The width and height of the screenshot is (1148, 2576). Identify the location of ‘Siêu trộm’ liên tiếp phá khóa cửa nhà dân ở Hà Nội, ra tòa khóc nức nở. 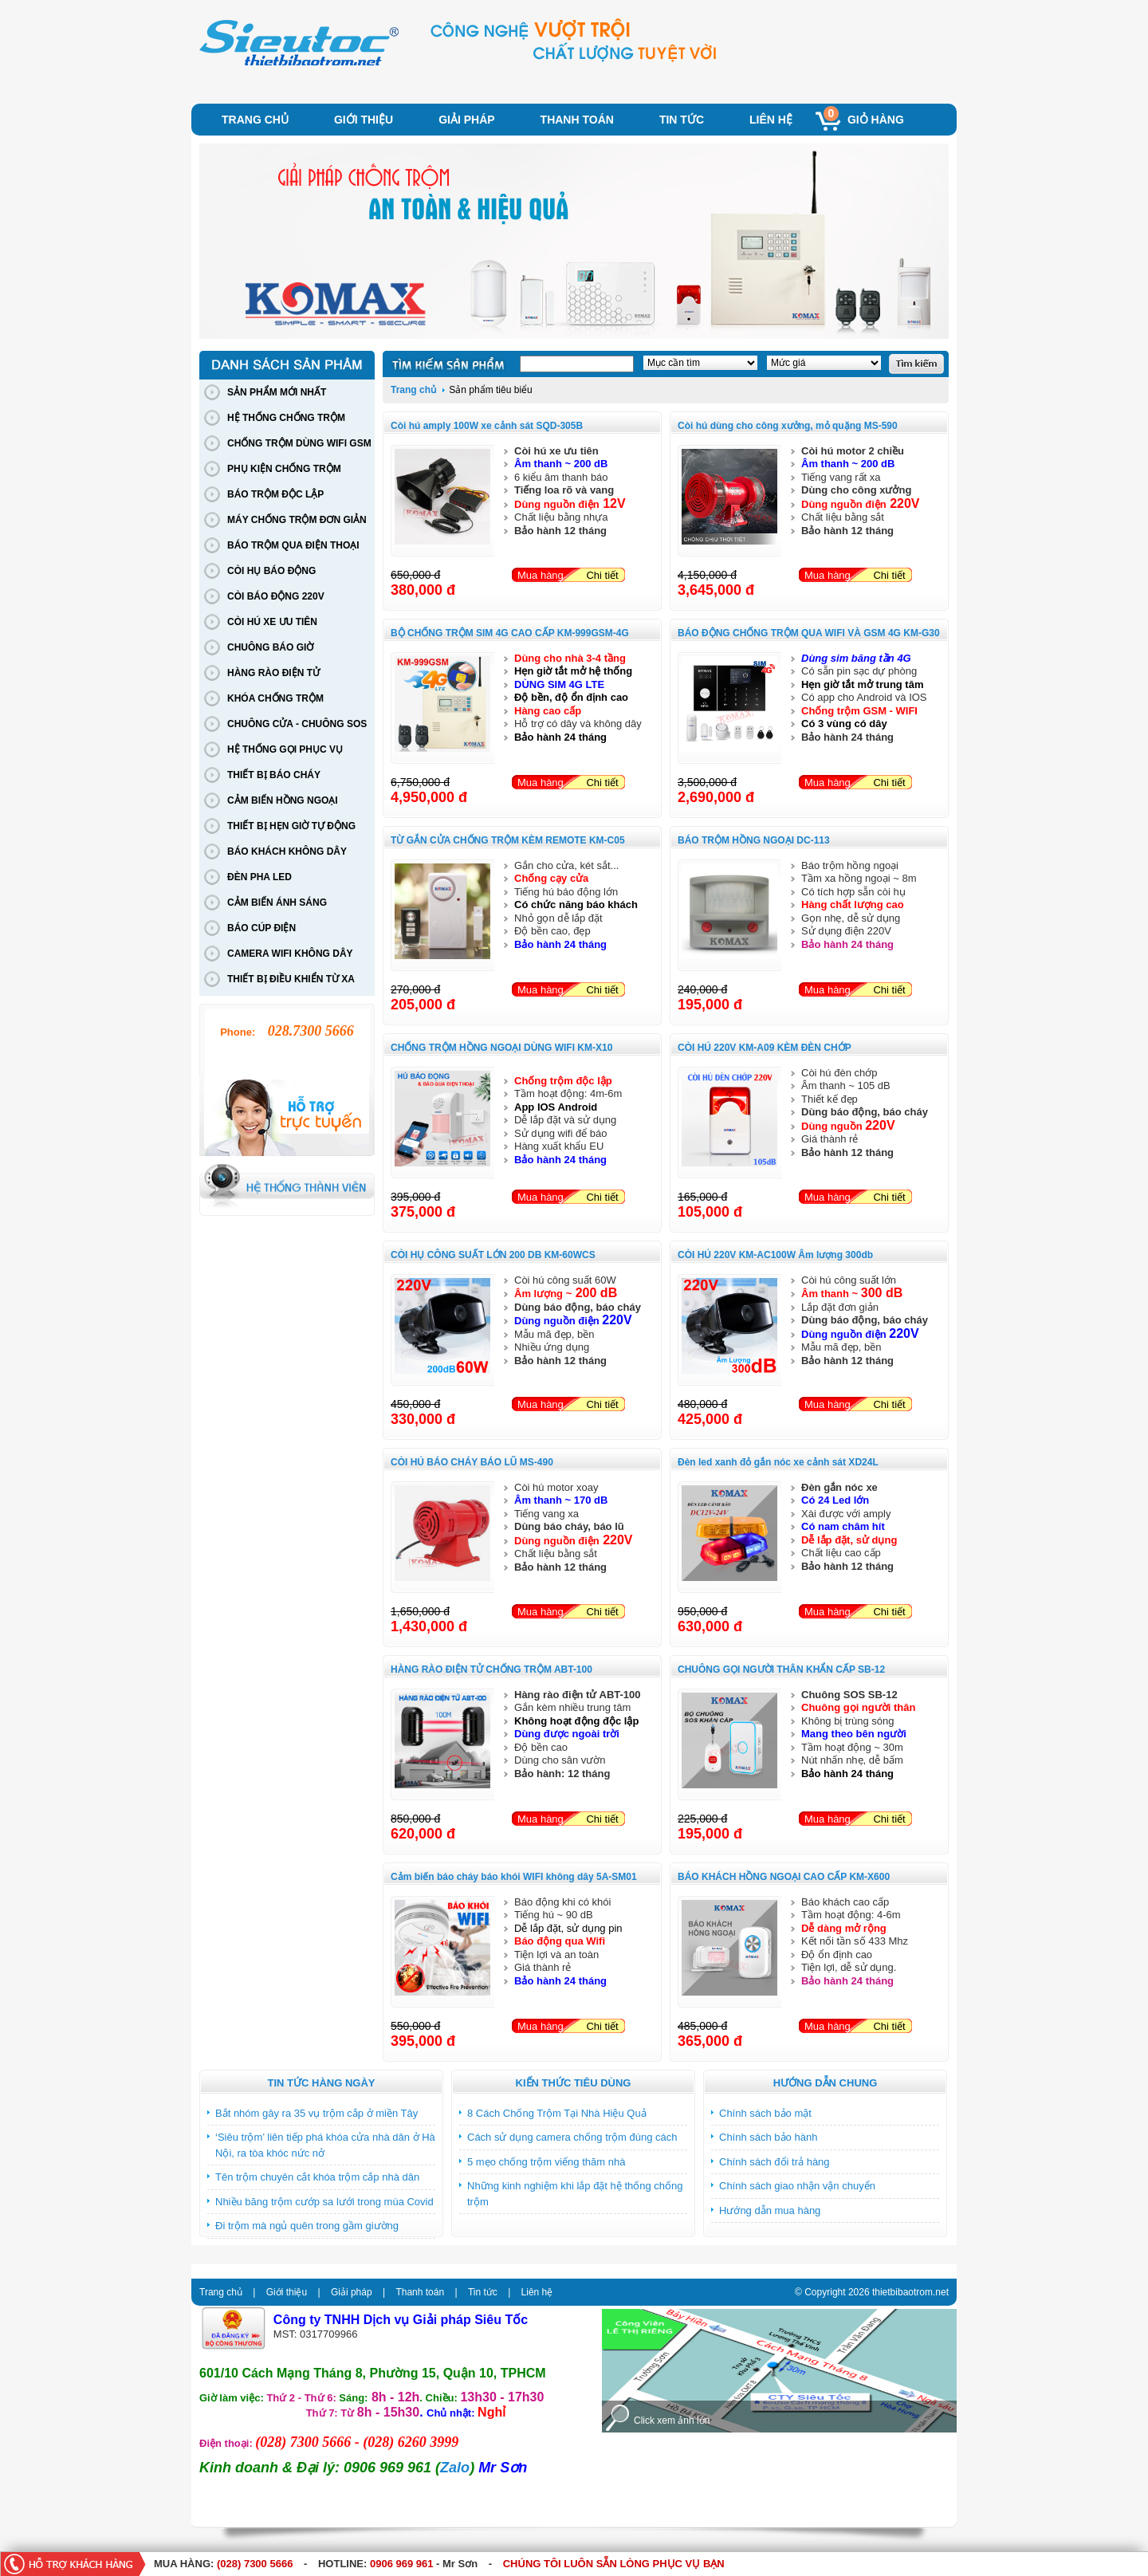
(325, 2145).